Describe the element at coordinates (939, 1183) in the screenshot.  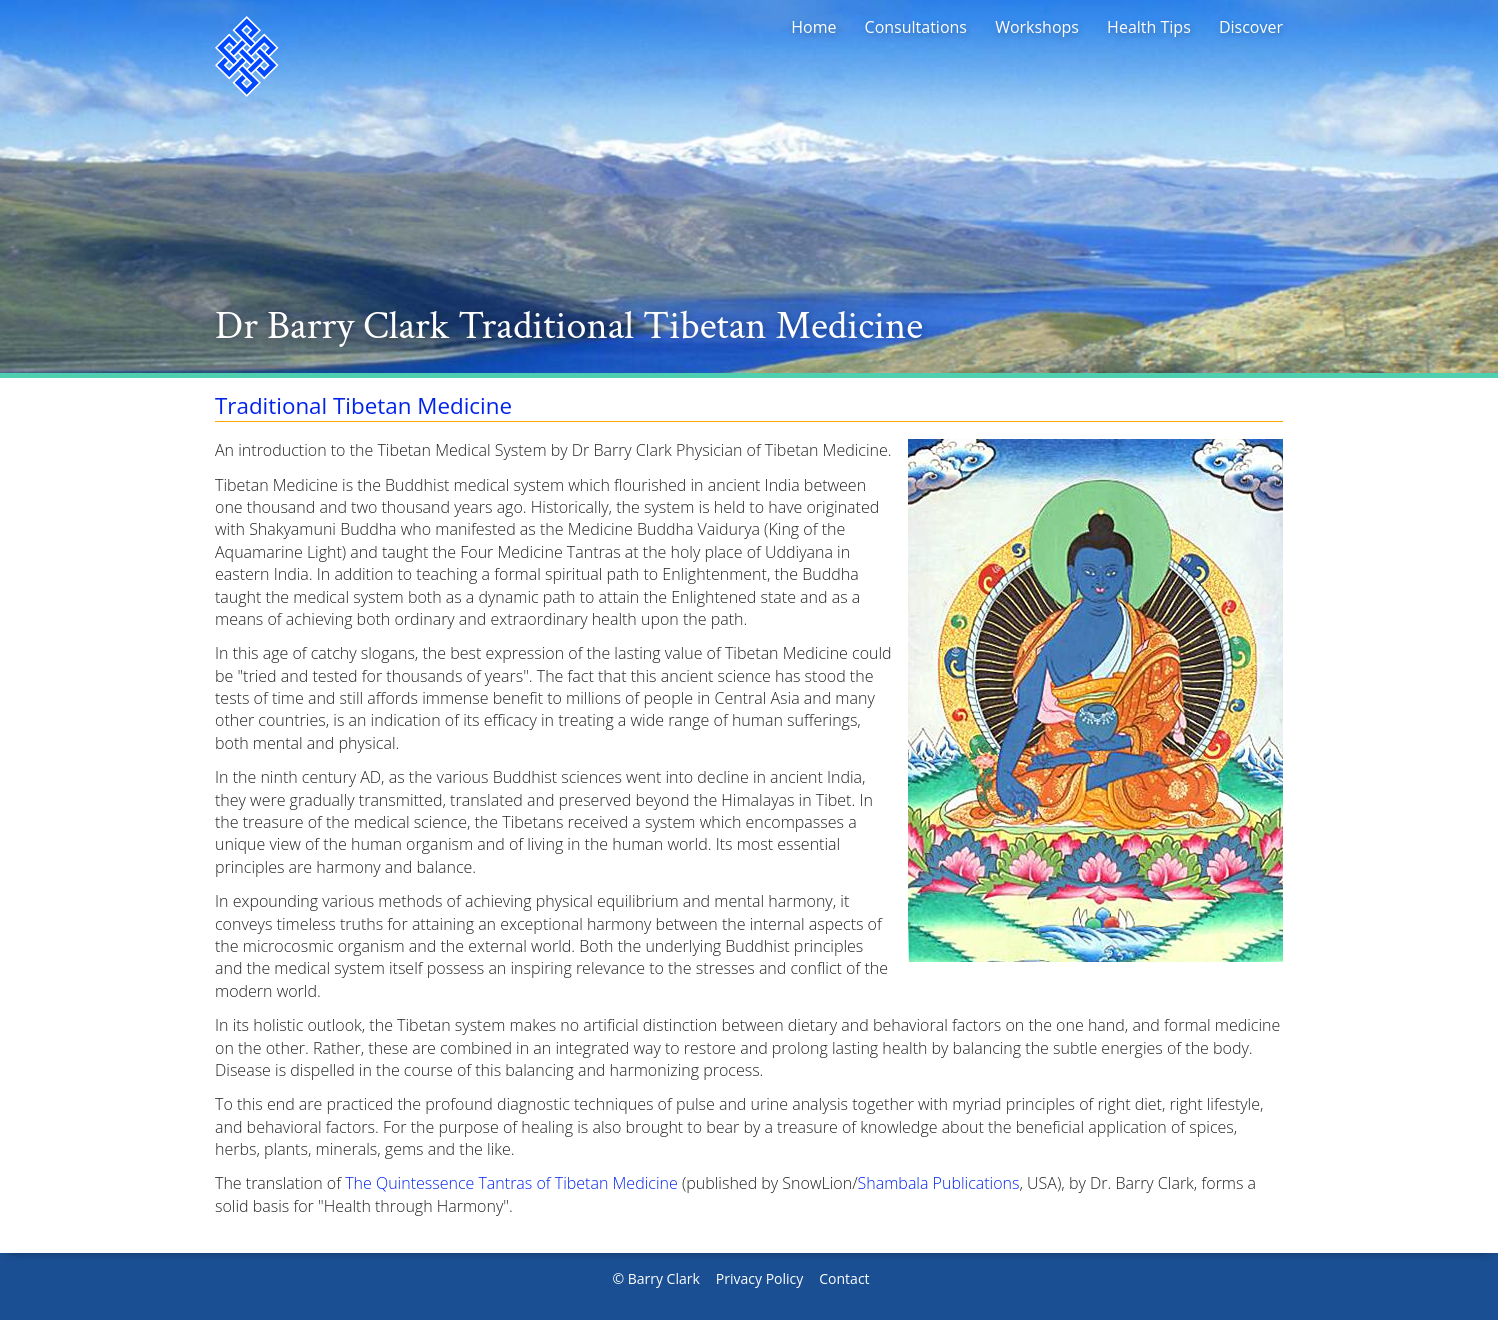
I see `Shambala Publications` at that location.